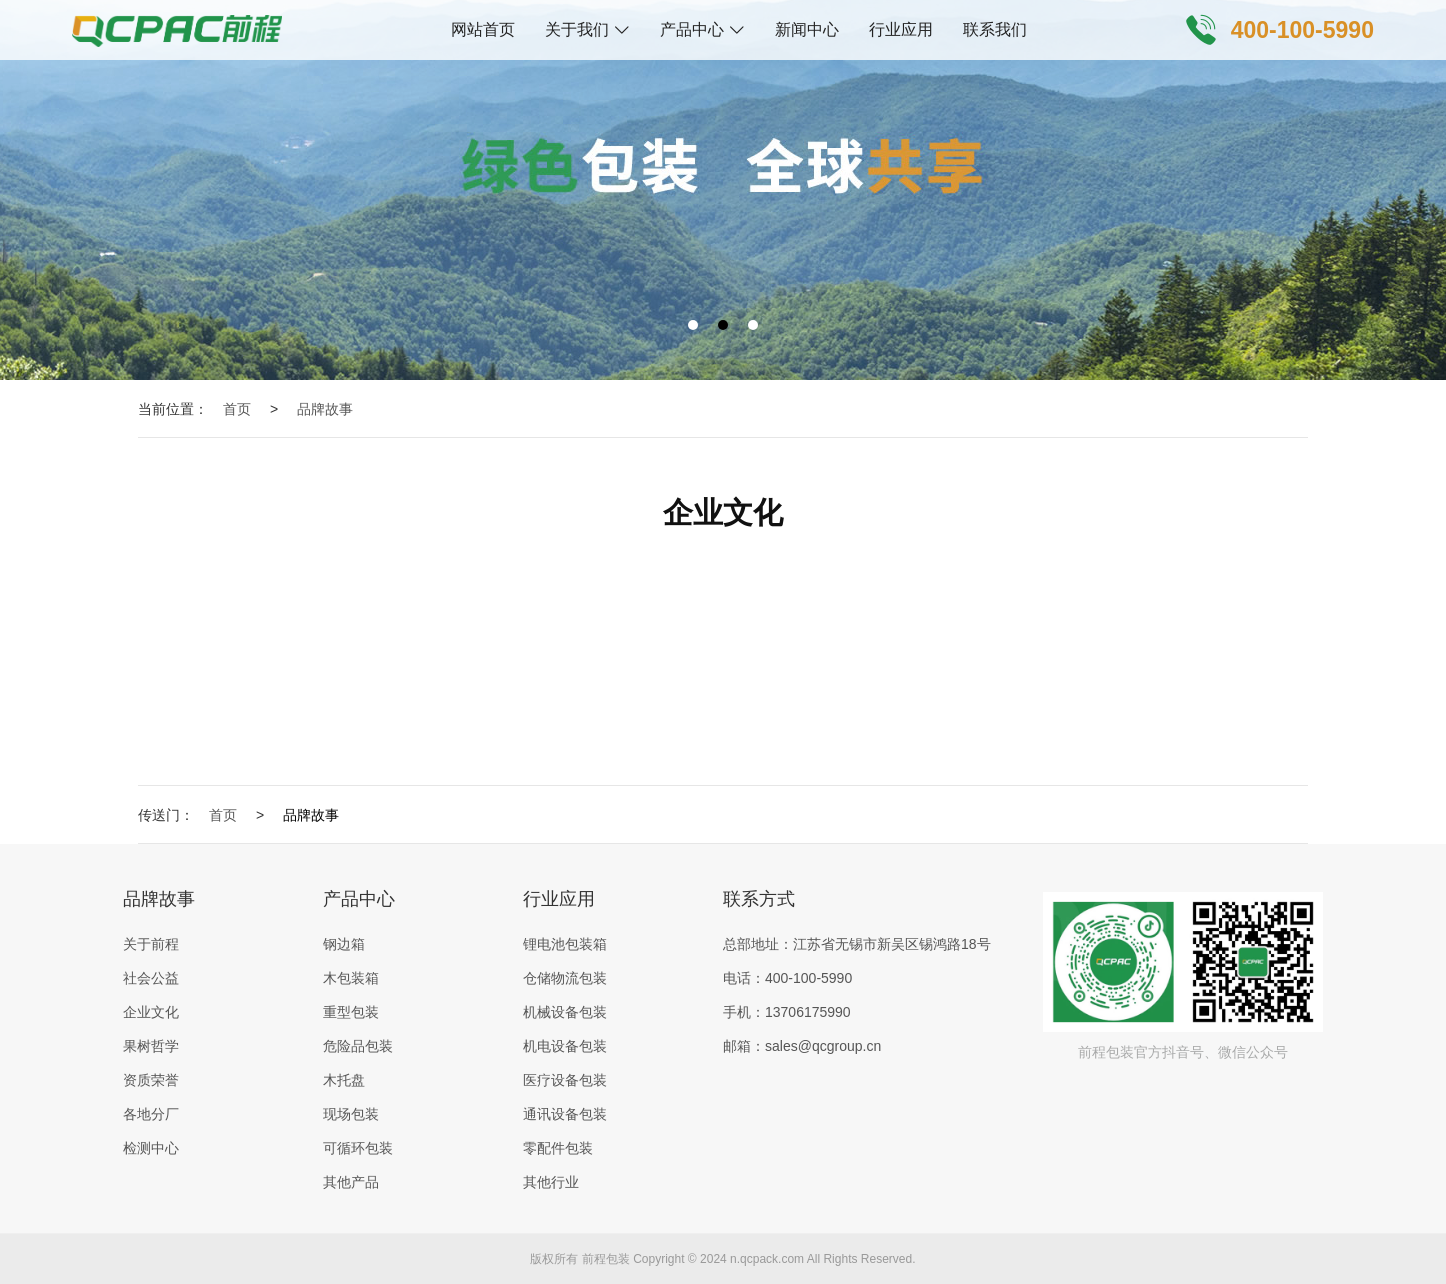  I want to click on 危险品包装, so click(358, 1046).